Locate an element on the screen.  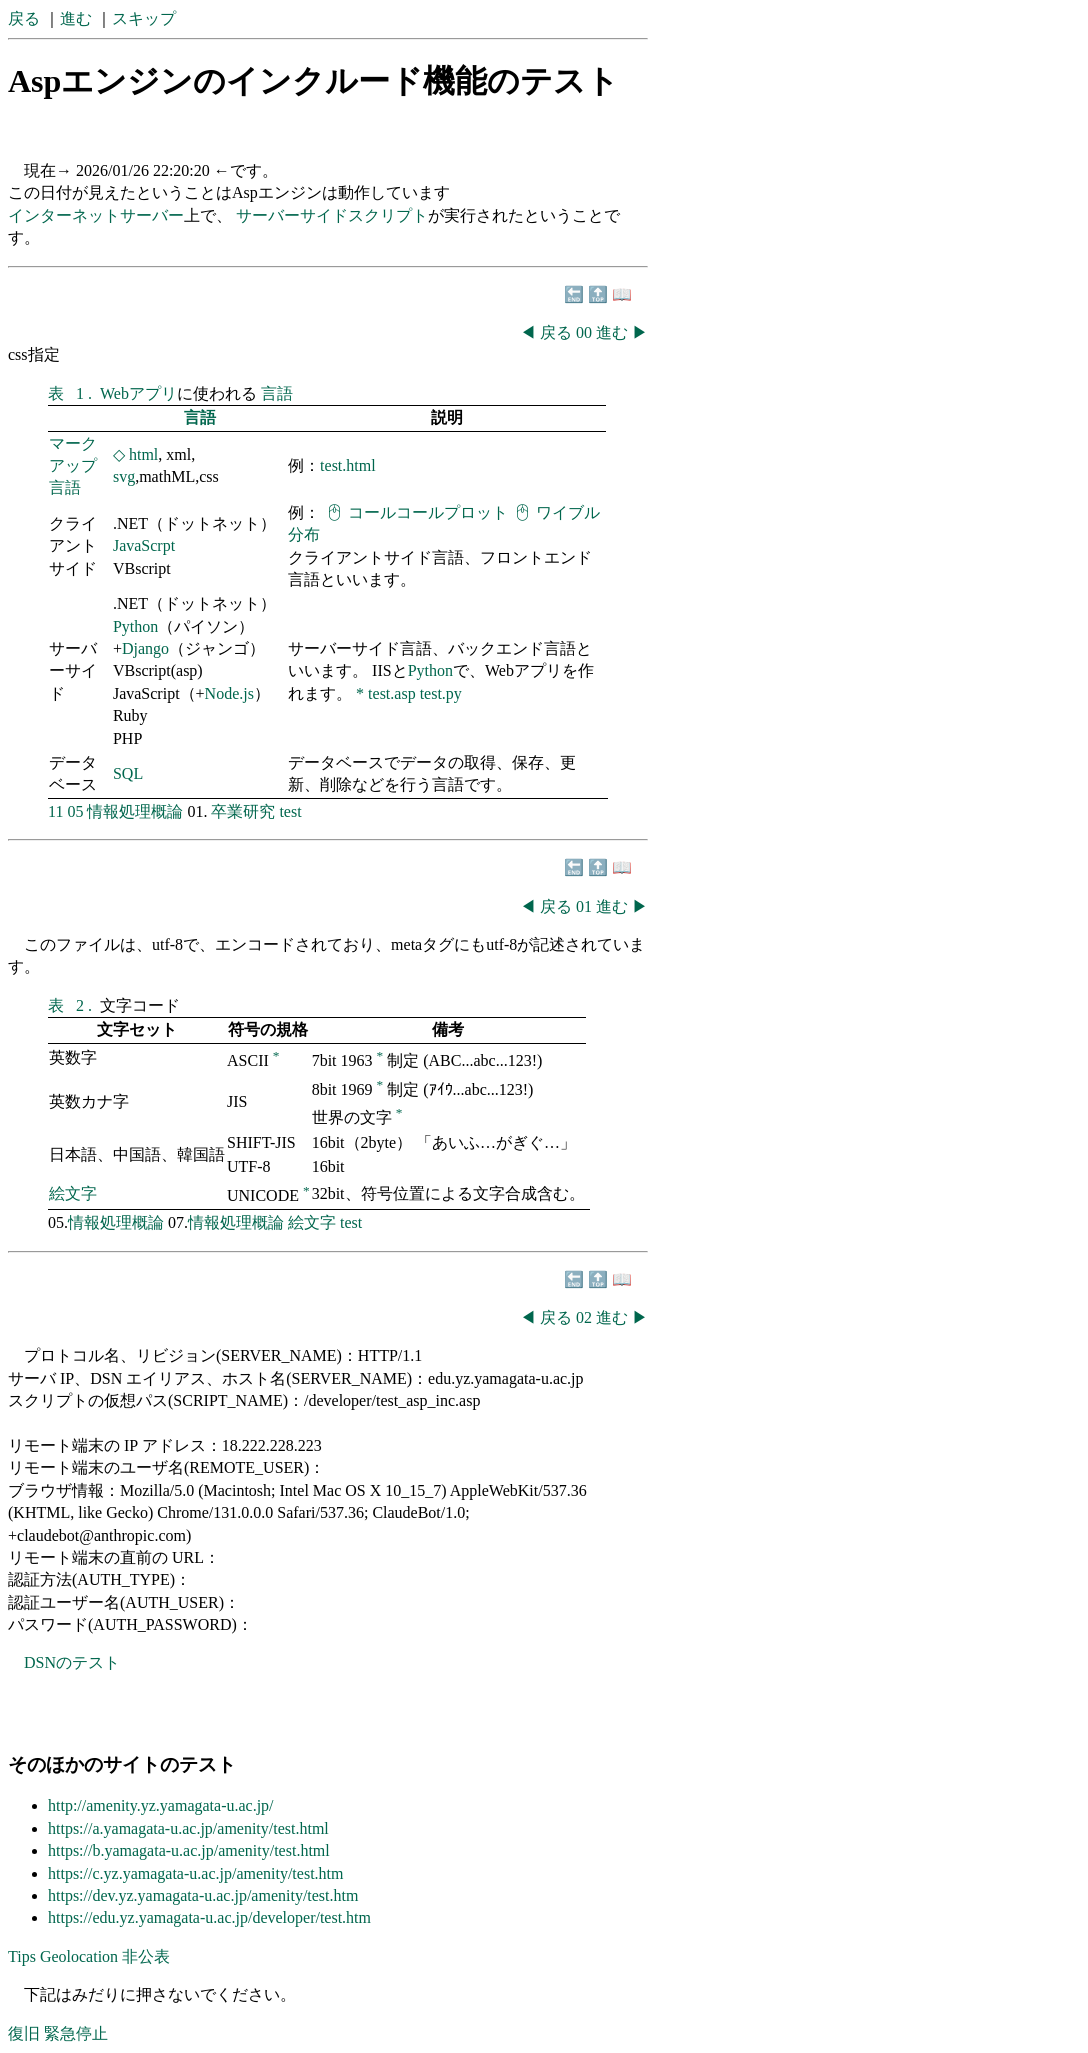
非公表 is located at coordinates (146, 1956).